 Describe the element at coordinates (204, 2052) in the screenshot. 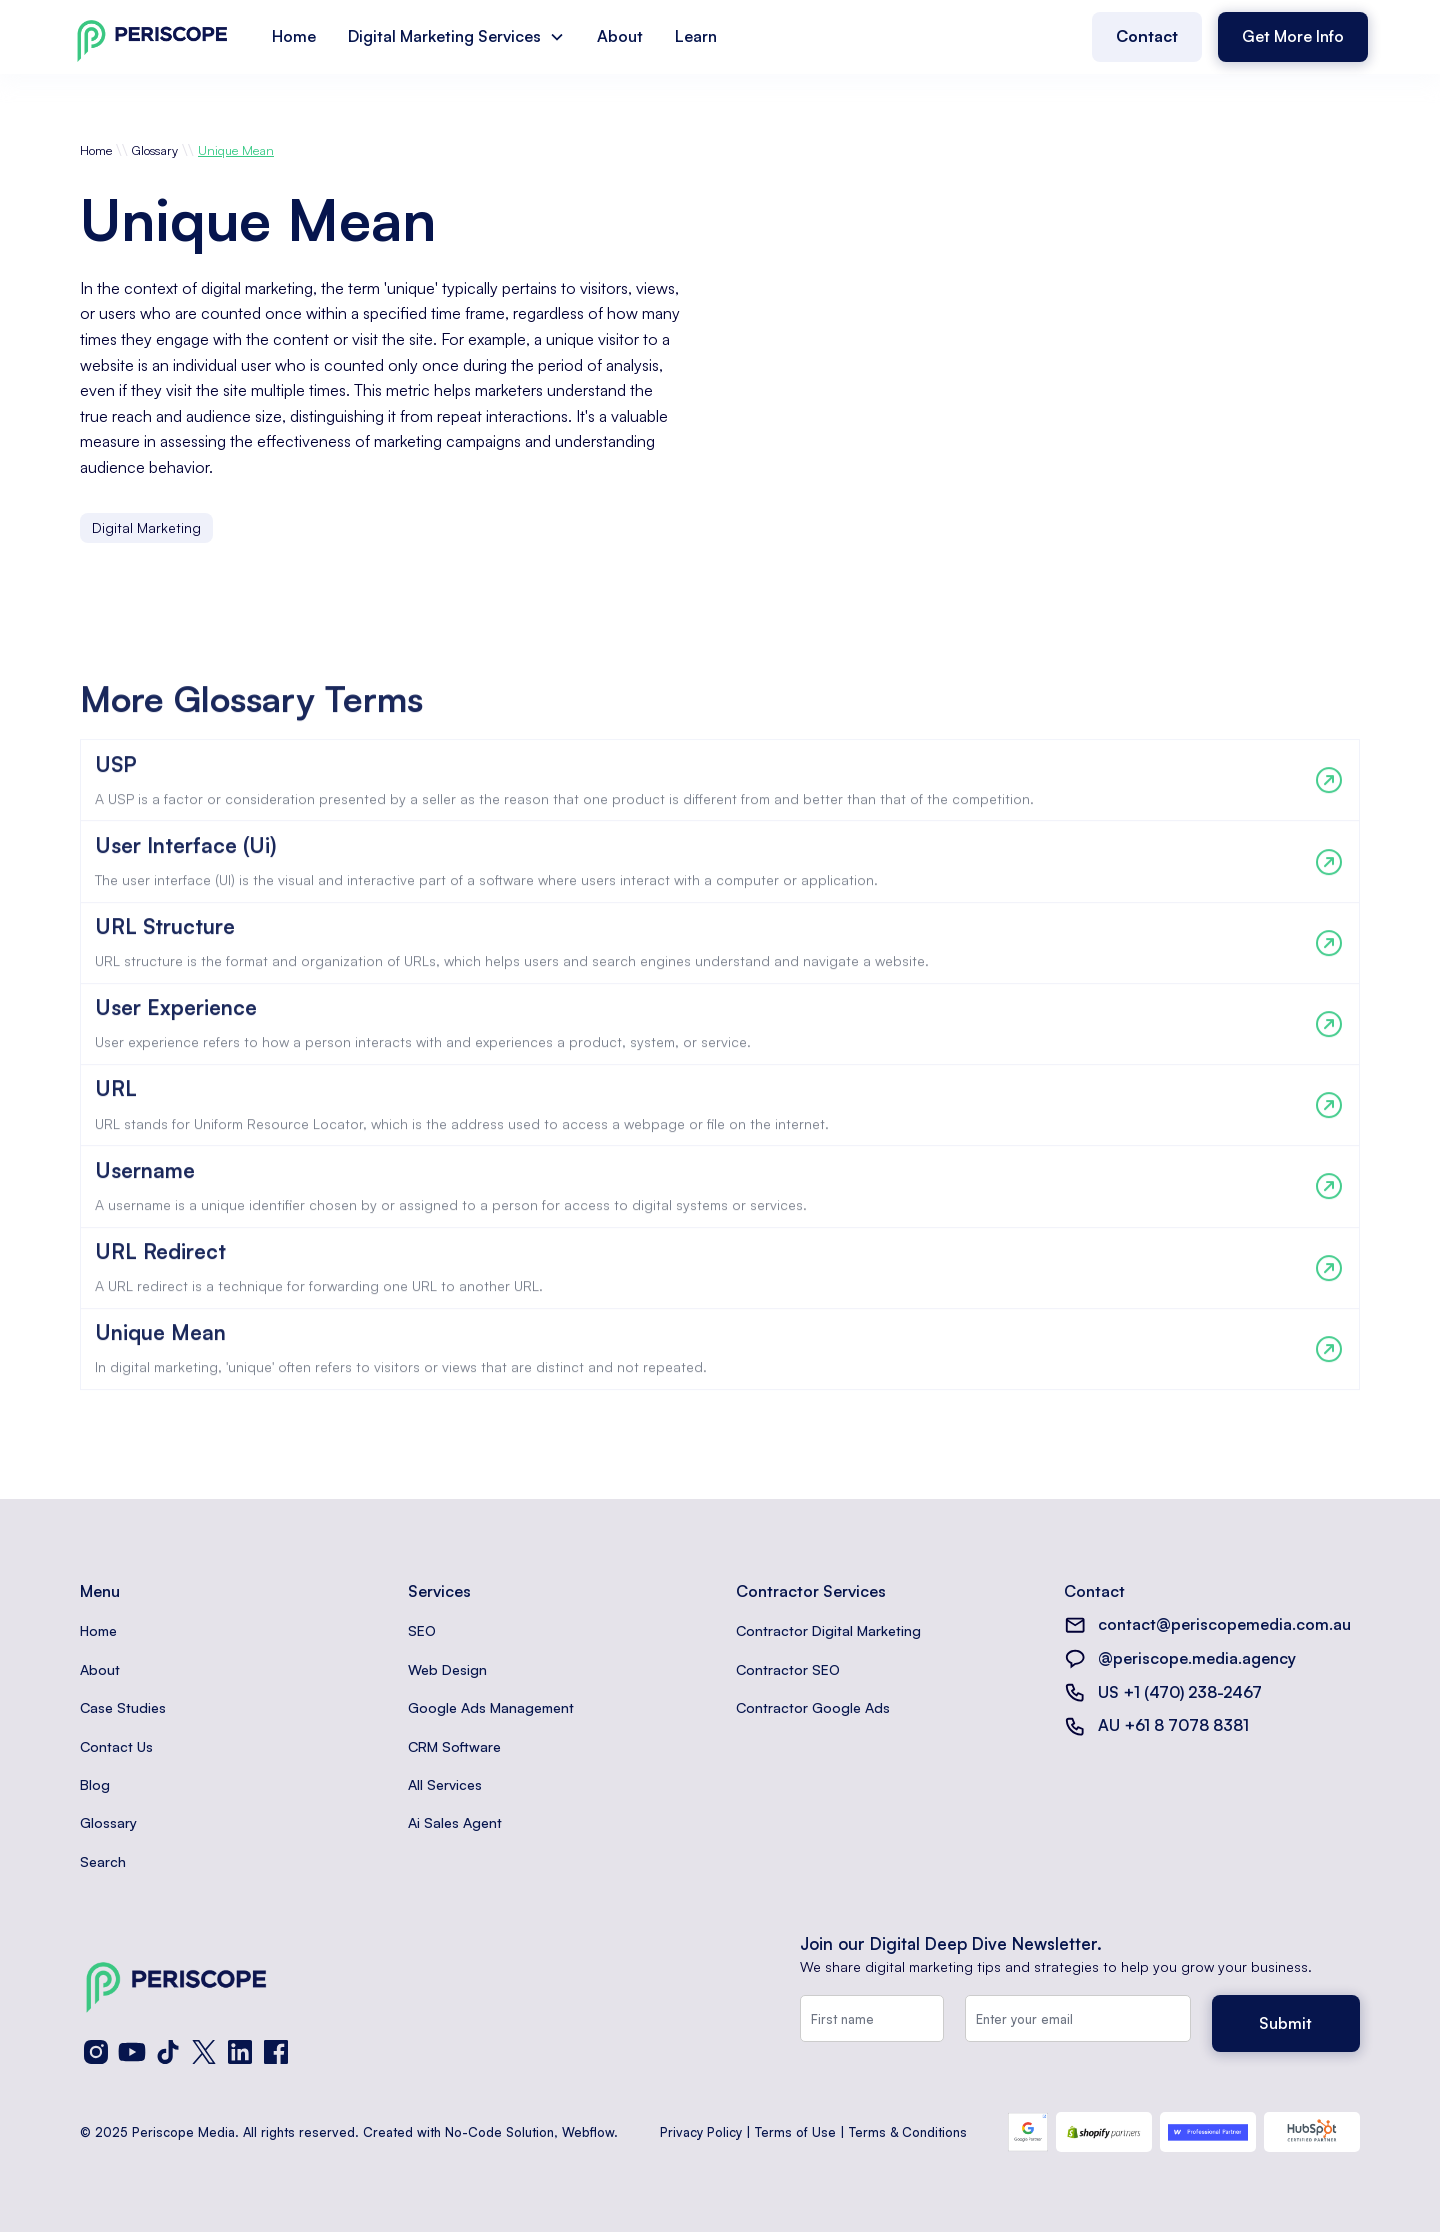

I see `[X (Twitter)]` at that location.